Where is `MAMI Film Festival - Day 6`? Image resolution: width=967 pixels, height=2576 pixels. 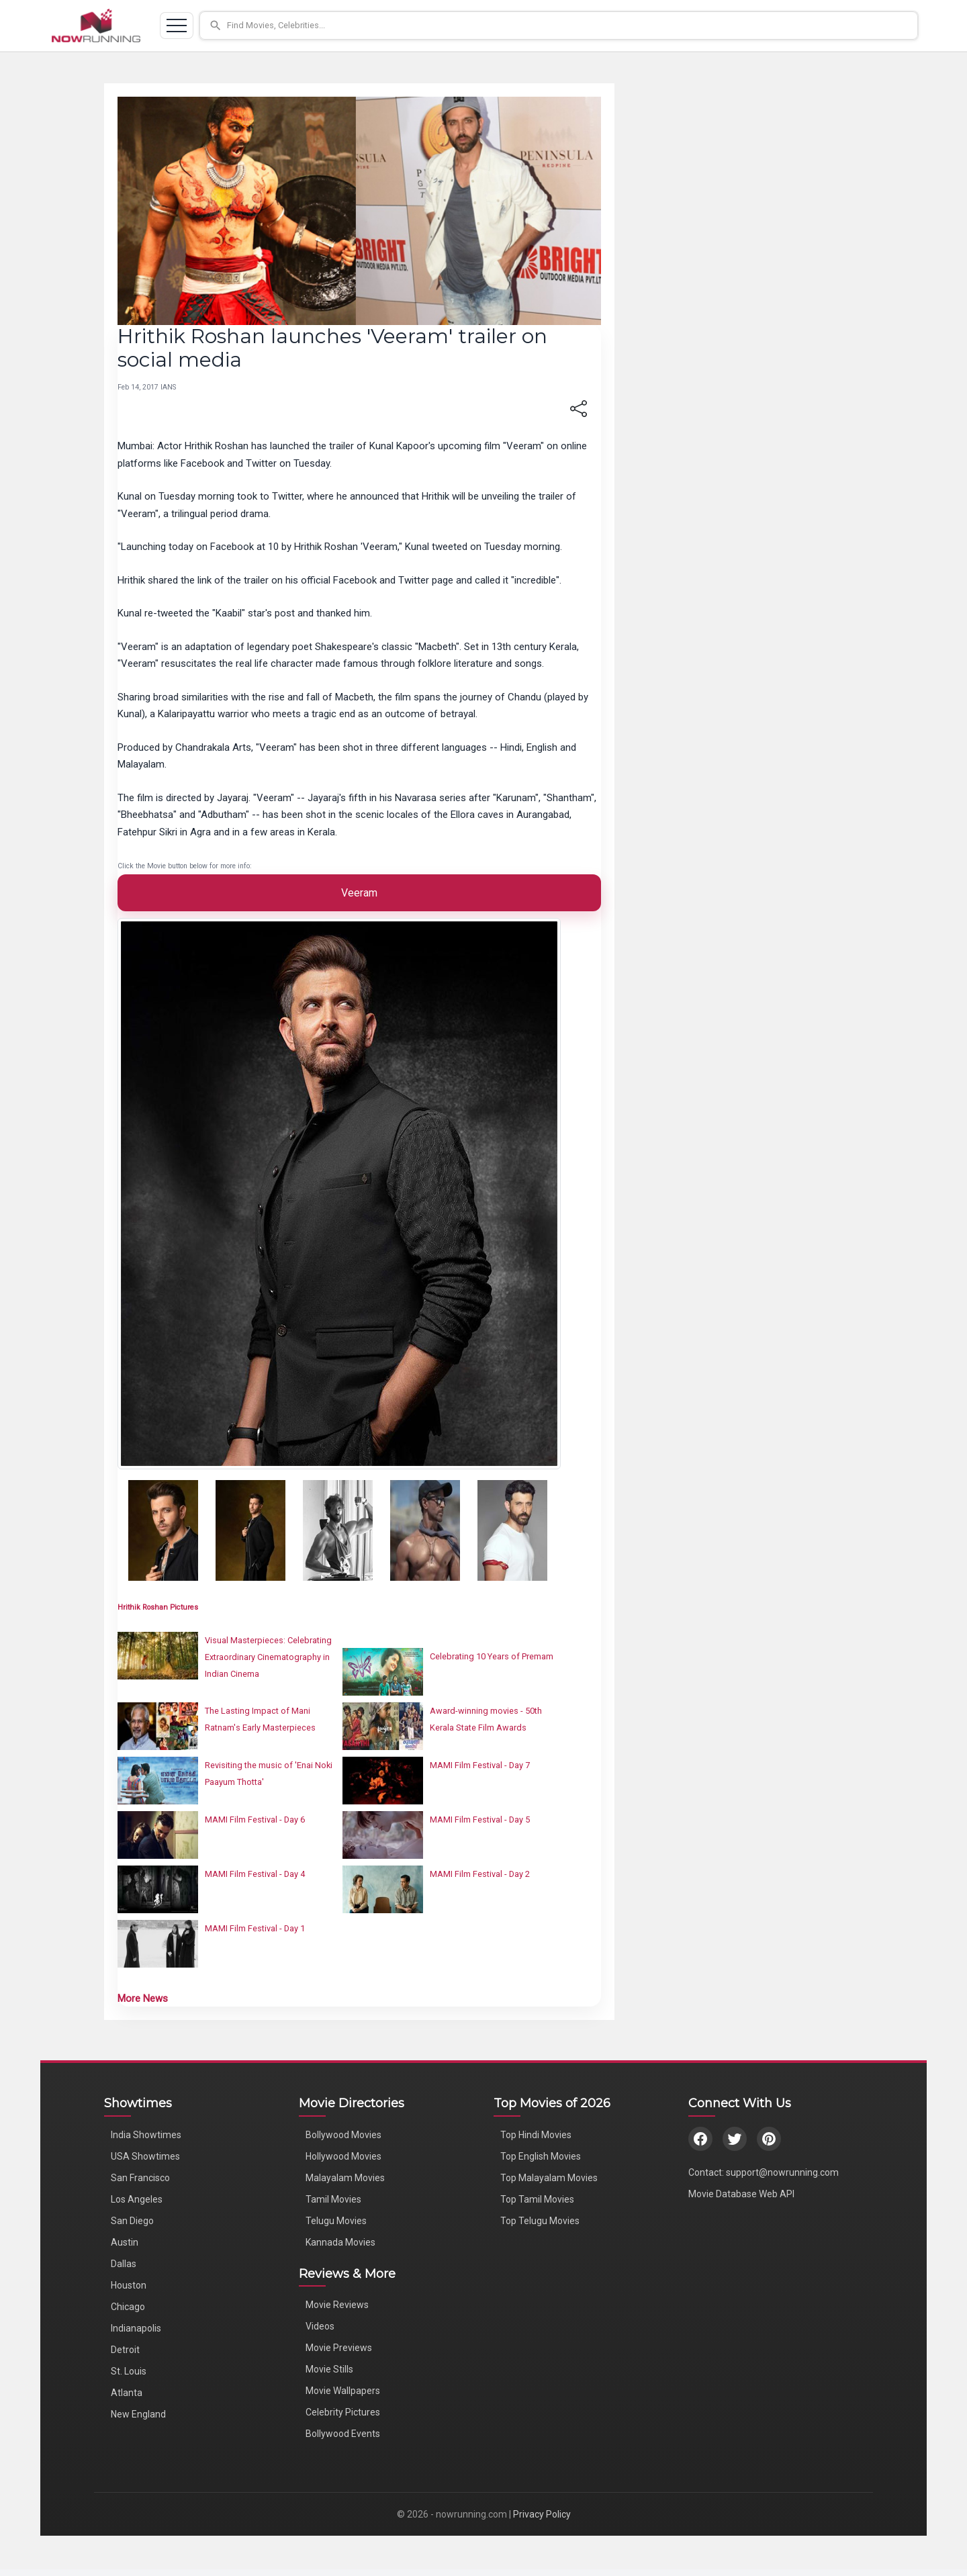
MAMI Film Festival - Day 6 is located at coordinates (255, 1819).